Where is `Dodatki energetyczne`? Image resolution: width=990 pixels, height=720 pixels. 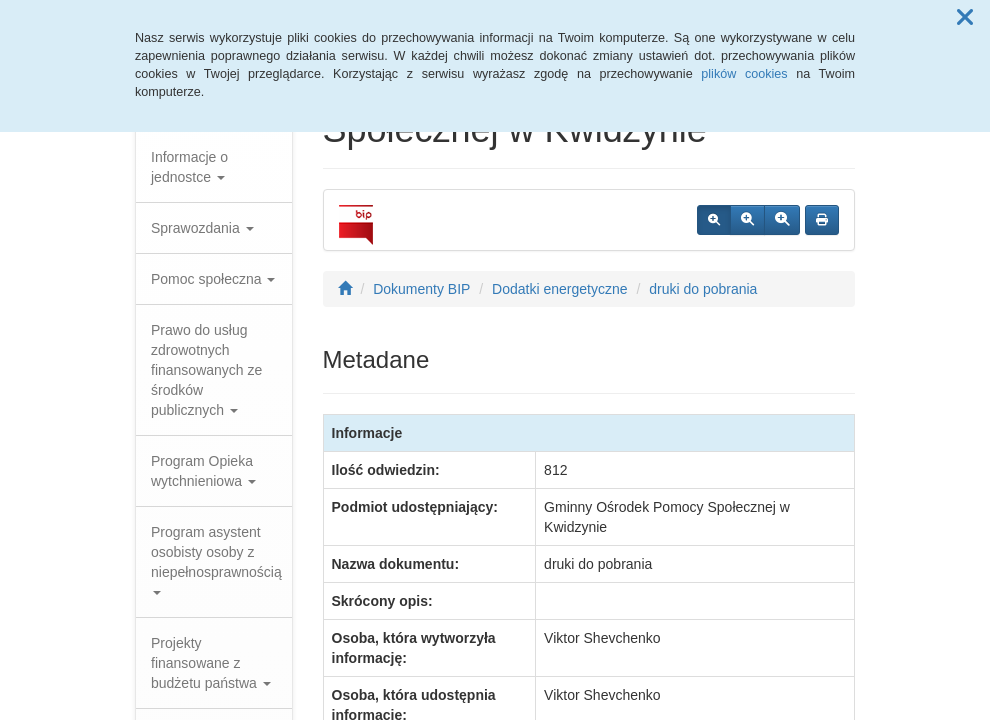 Dodatki energetyczne is located at coordinates (559, 289).